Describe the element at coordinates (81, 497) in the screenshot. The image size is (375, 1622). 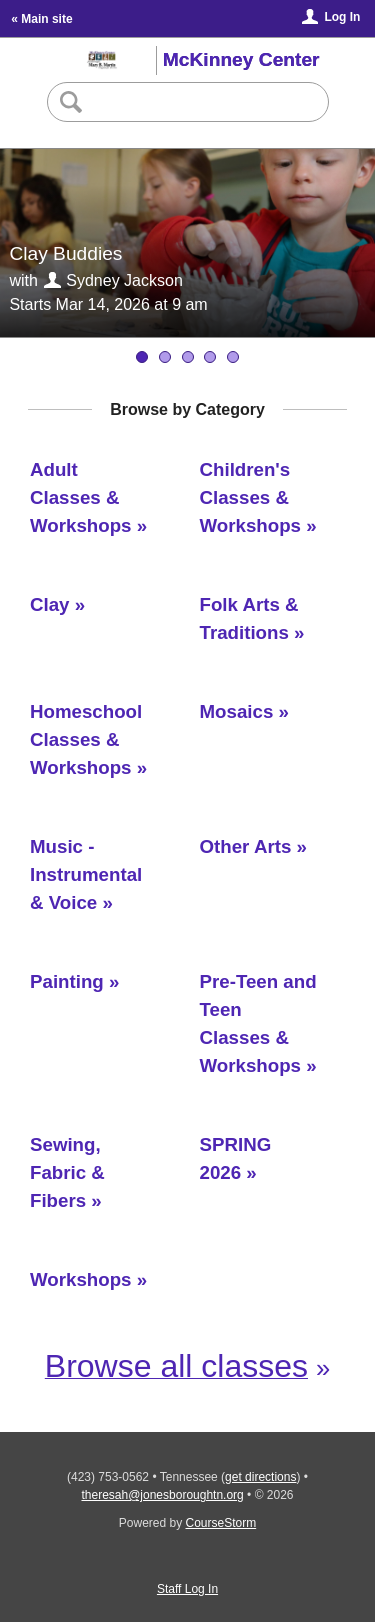
I see `Adult Classes & Workshops` at that location.